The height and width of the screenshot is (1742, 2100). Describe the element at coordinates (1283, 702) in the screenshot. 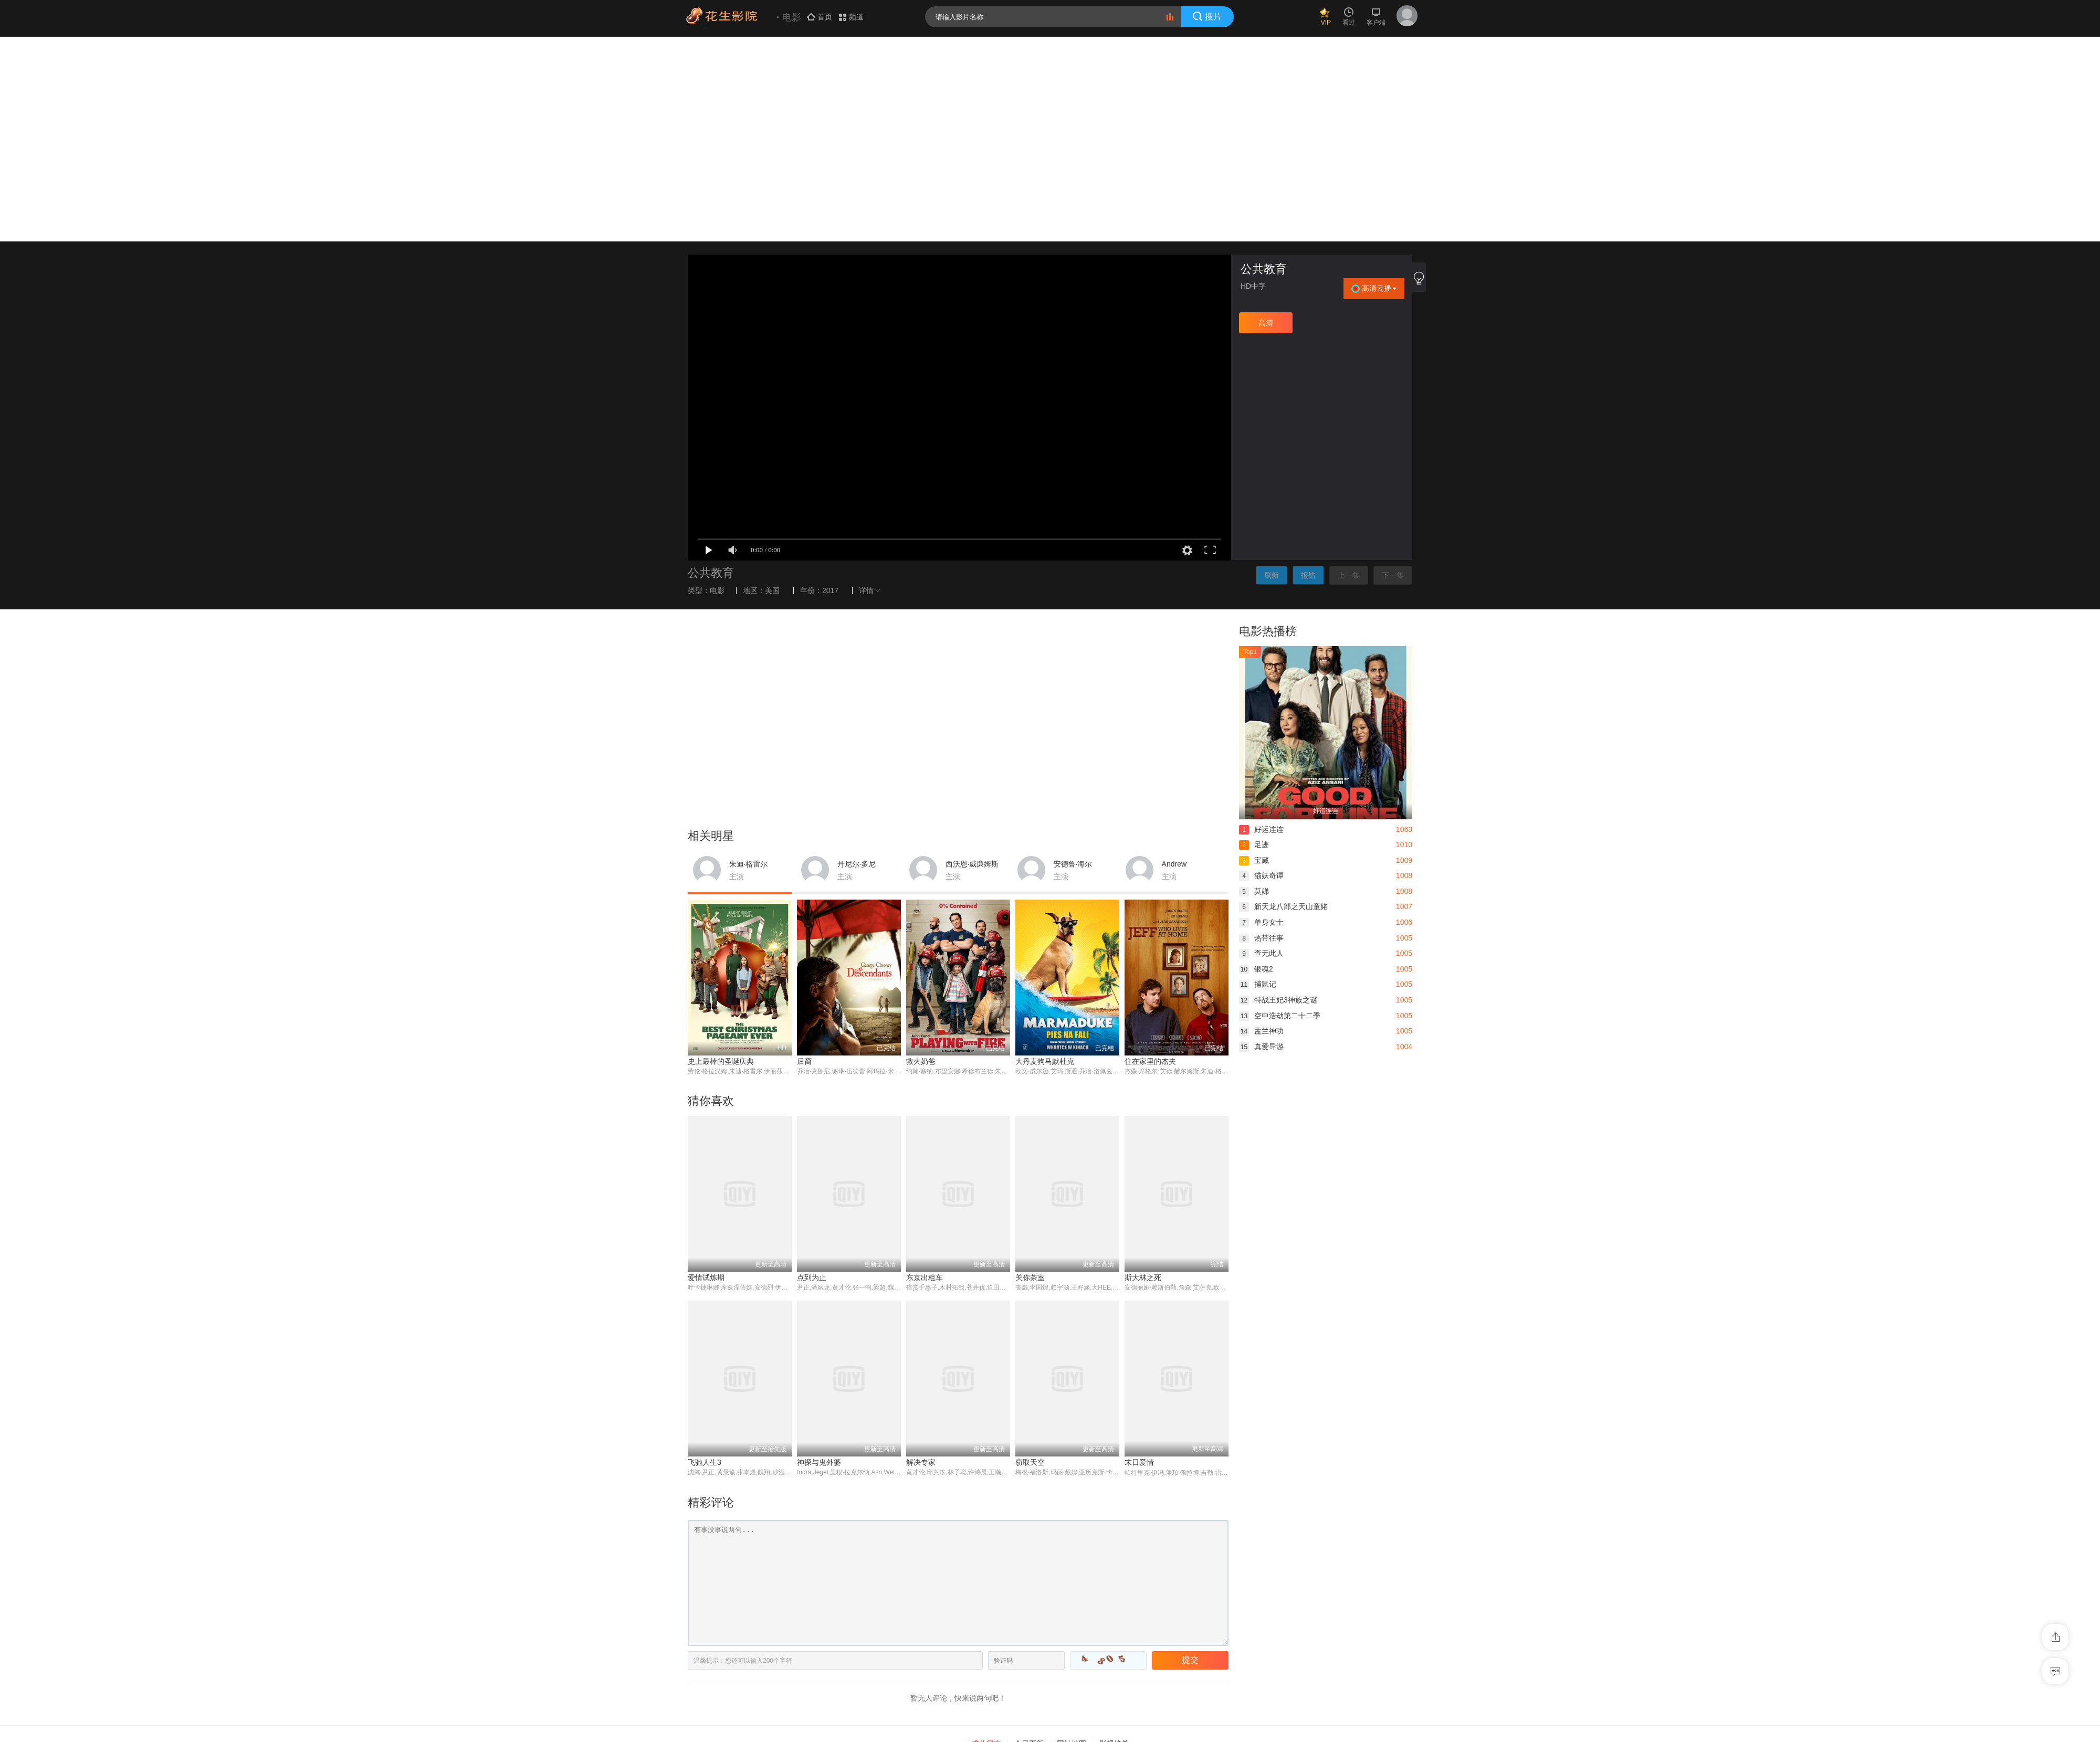

I see `新天龙八部之天山童姥` at that location.